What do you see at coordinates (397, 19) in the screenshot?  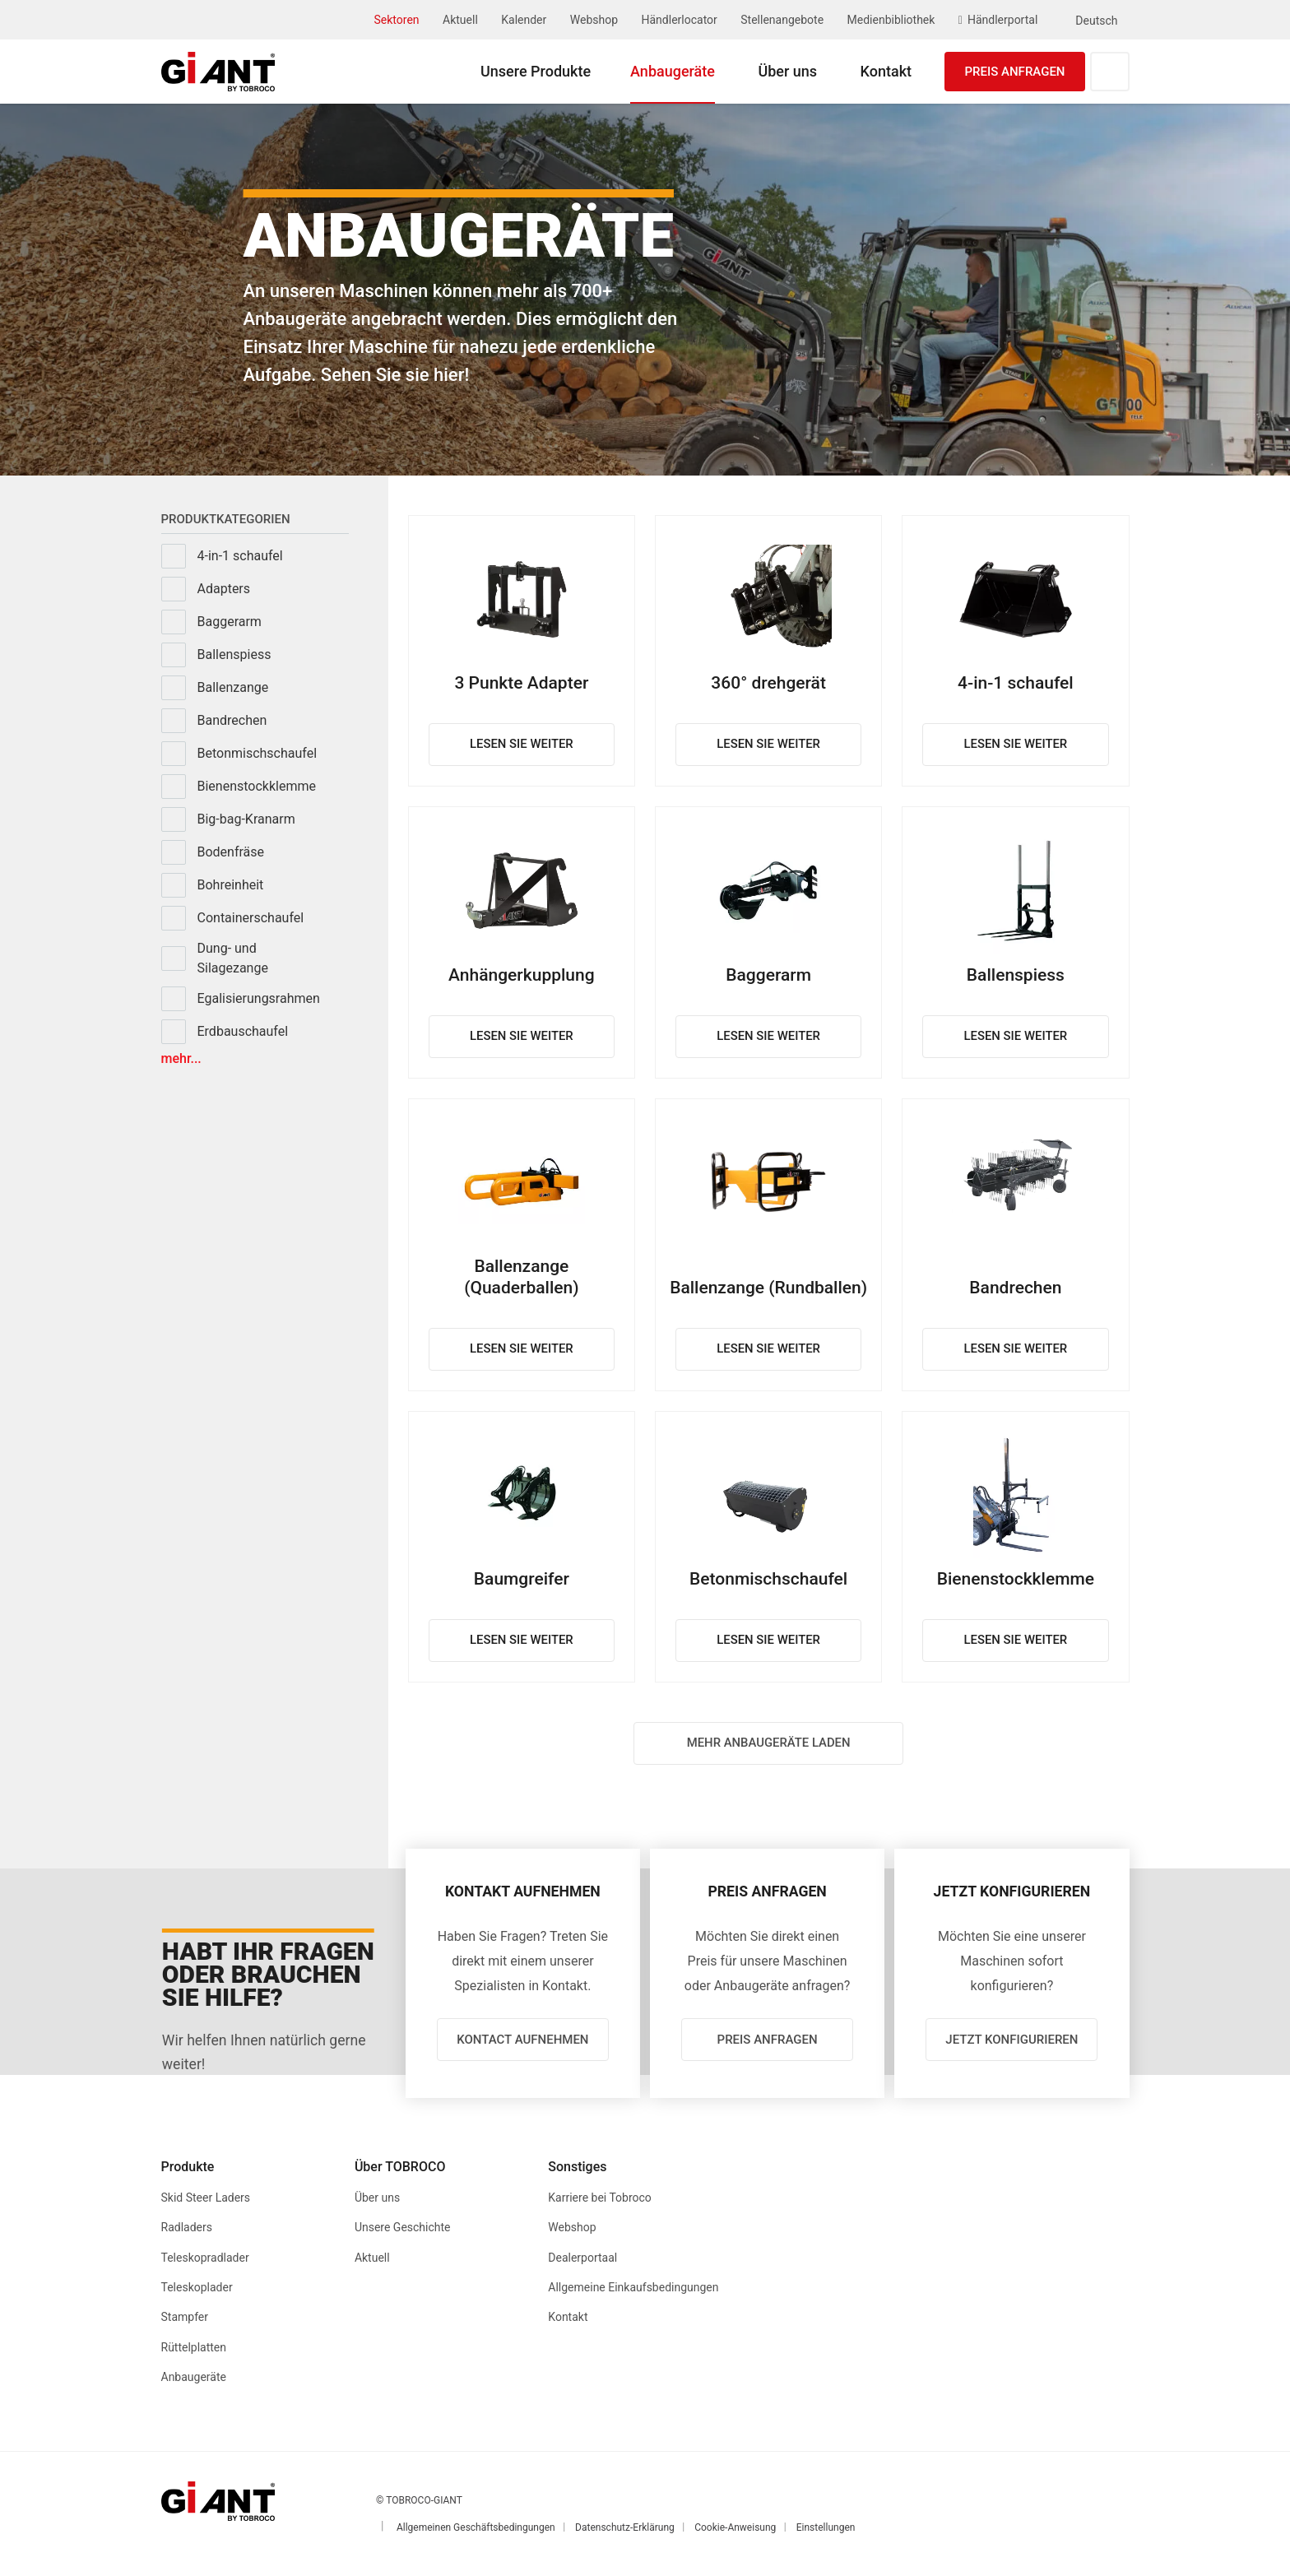 I see `Sektoren` at bounding box center [397, 19].